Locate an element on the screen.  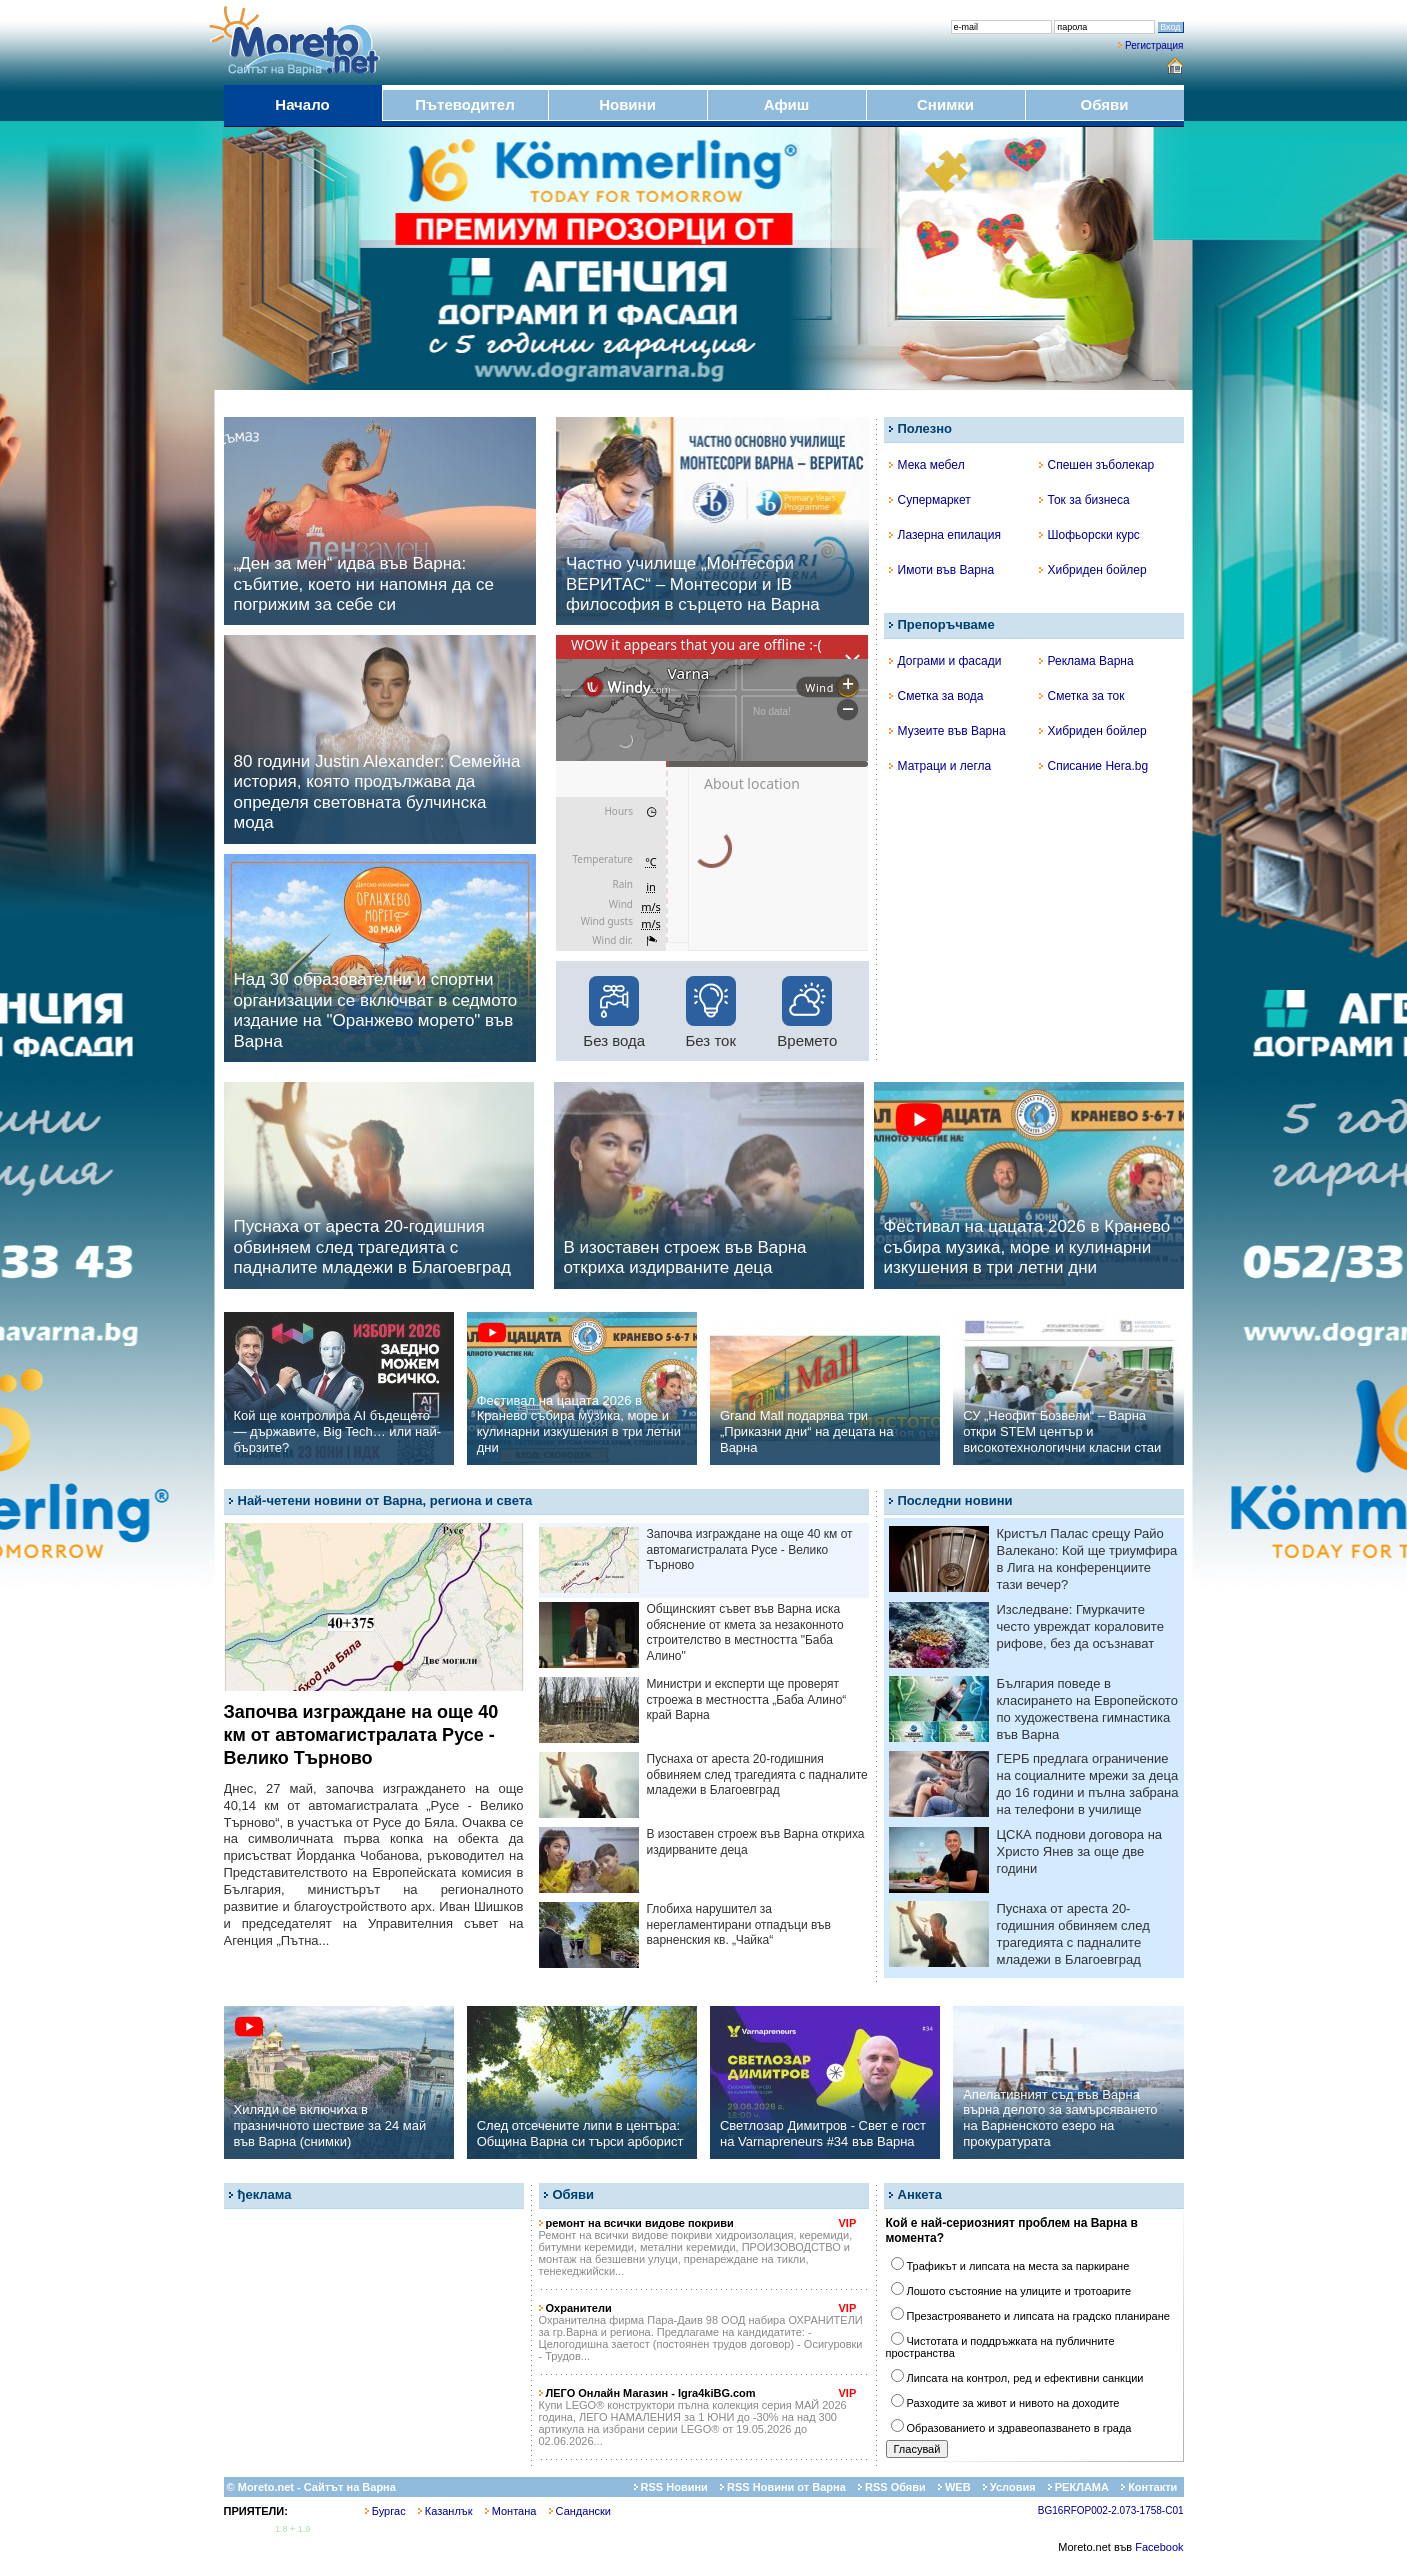
Сметка за ток is located at coordinates (1082, 696).